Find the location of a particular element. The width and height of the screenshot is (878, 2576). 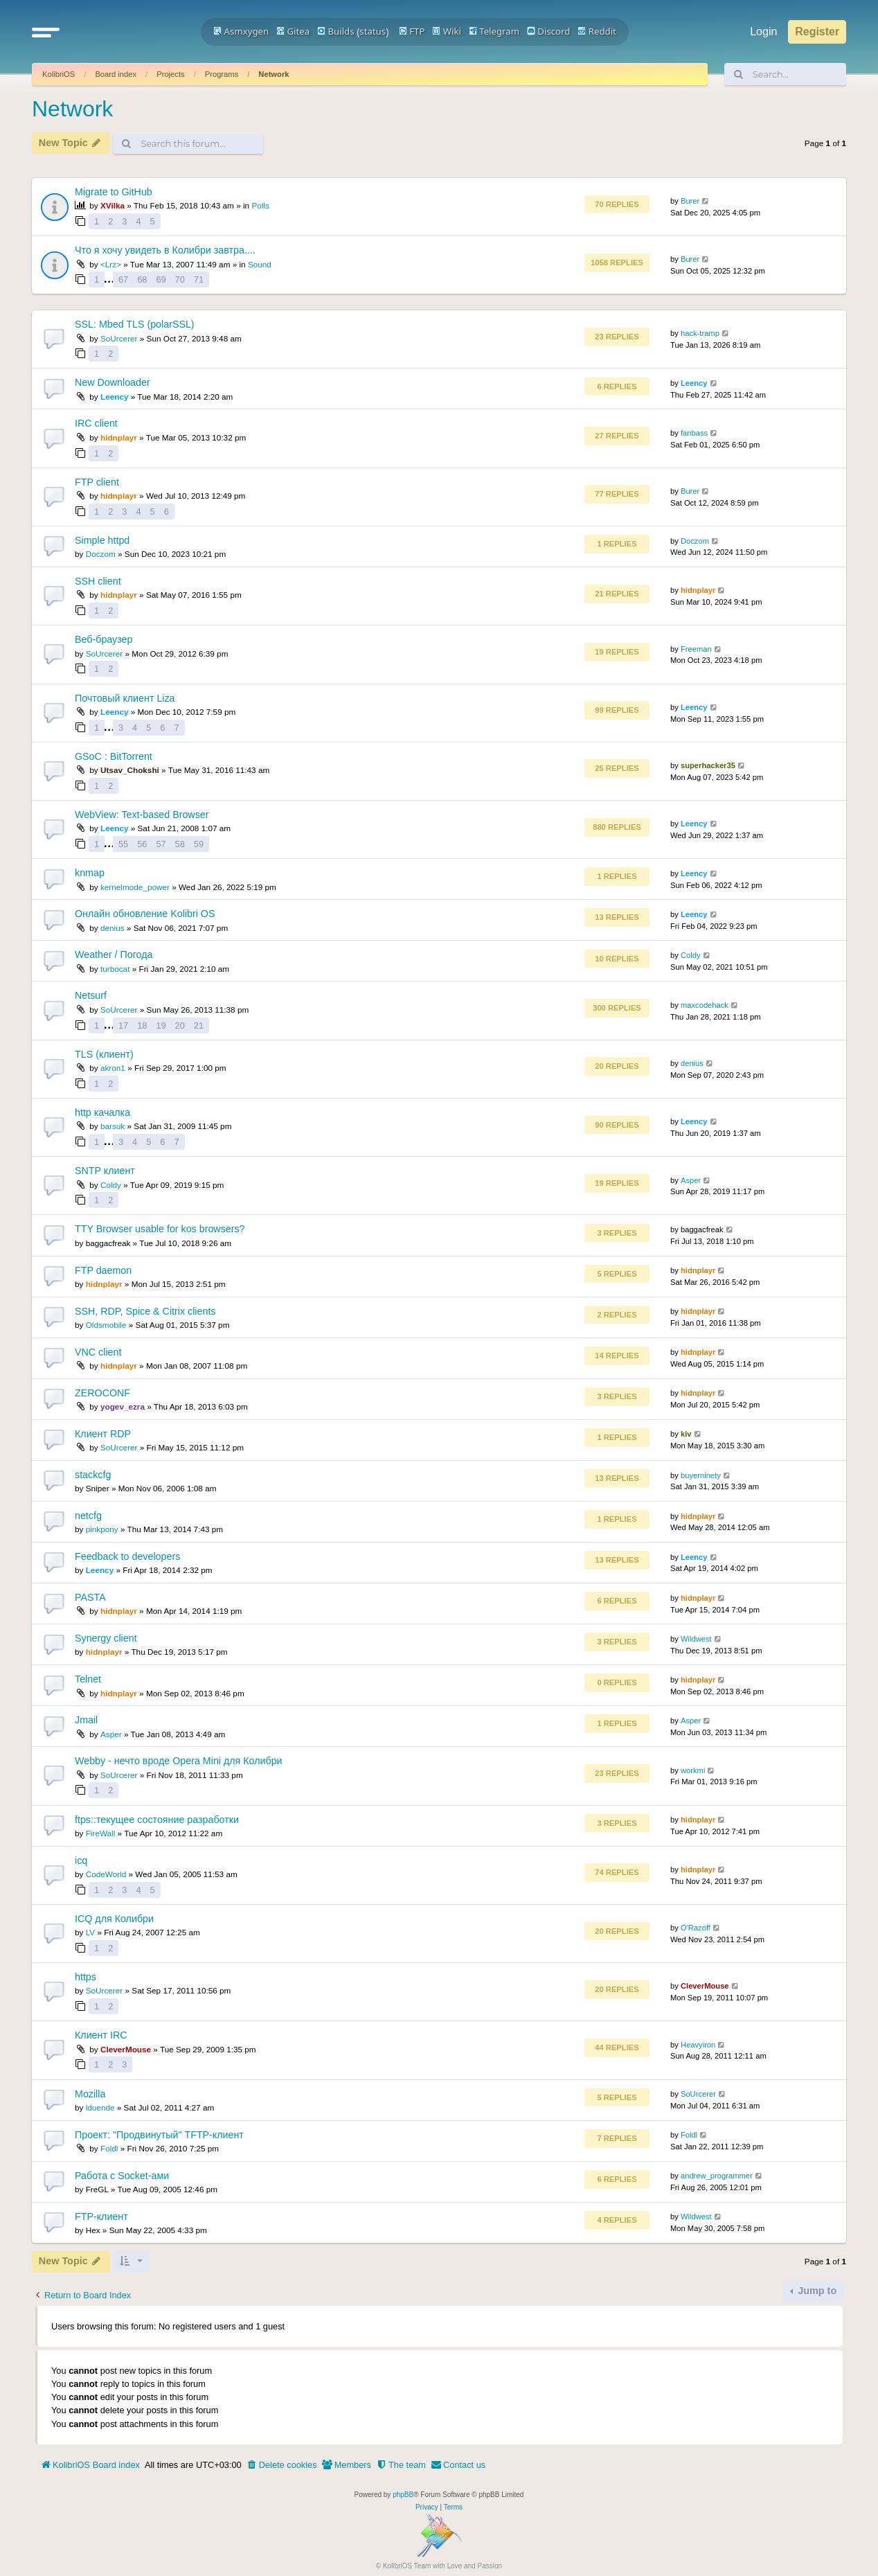

Онлайн обновление Kolibri OS is located at coordinates (145, 913).